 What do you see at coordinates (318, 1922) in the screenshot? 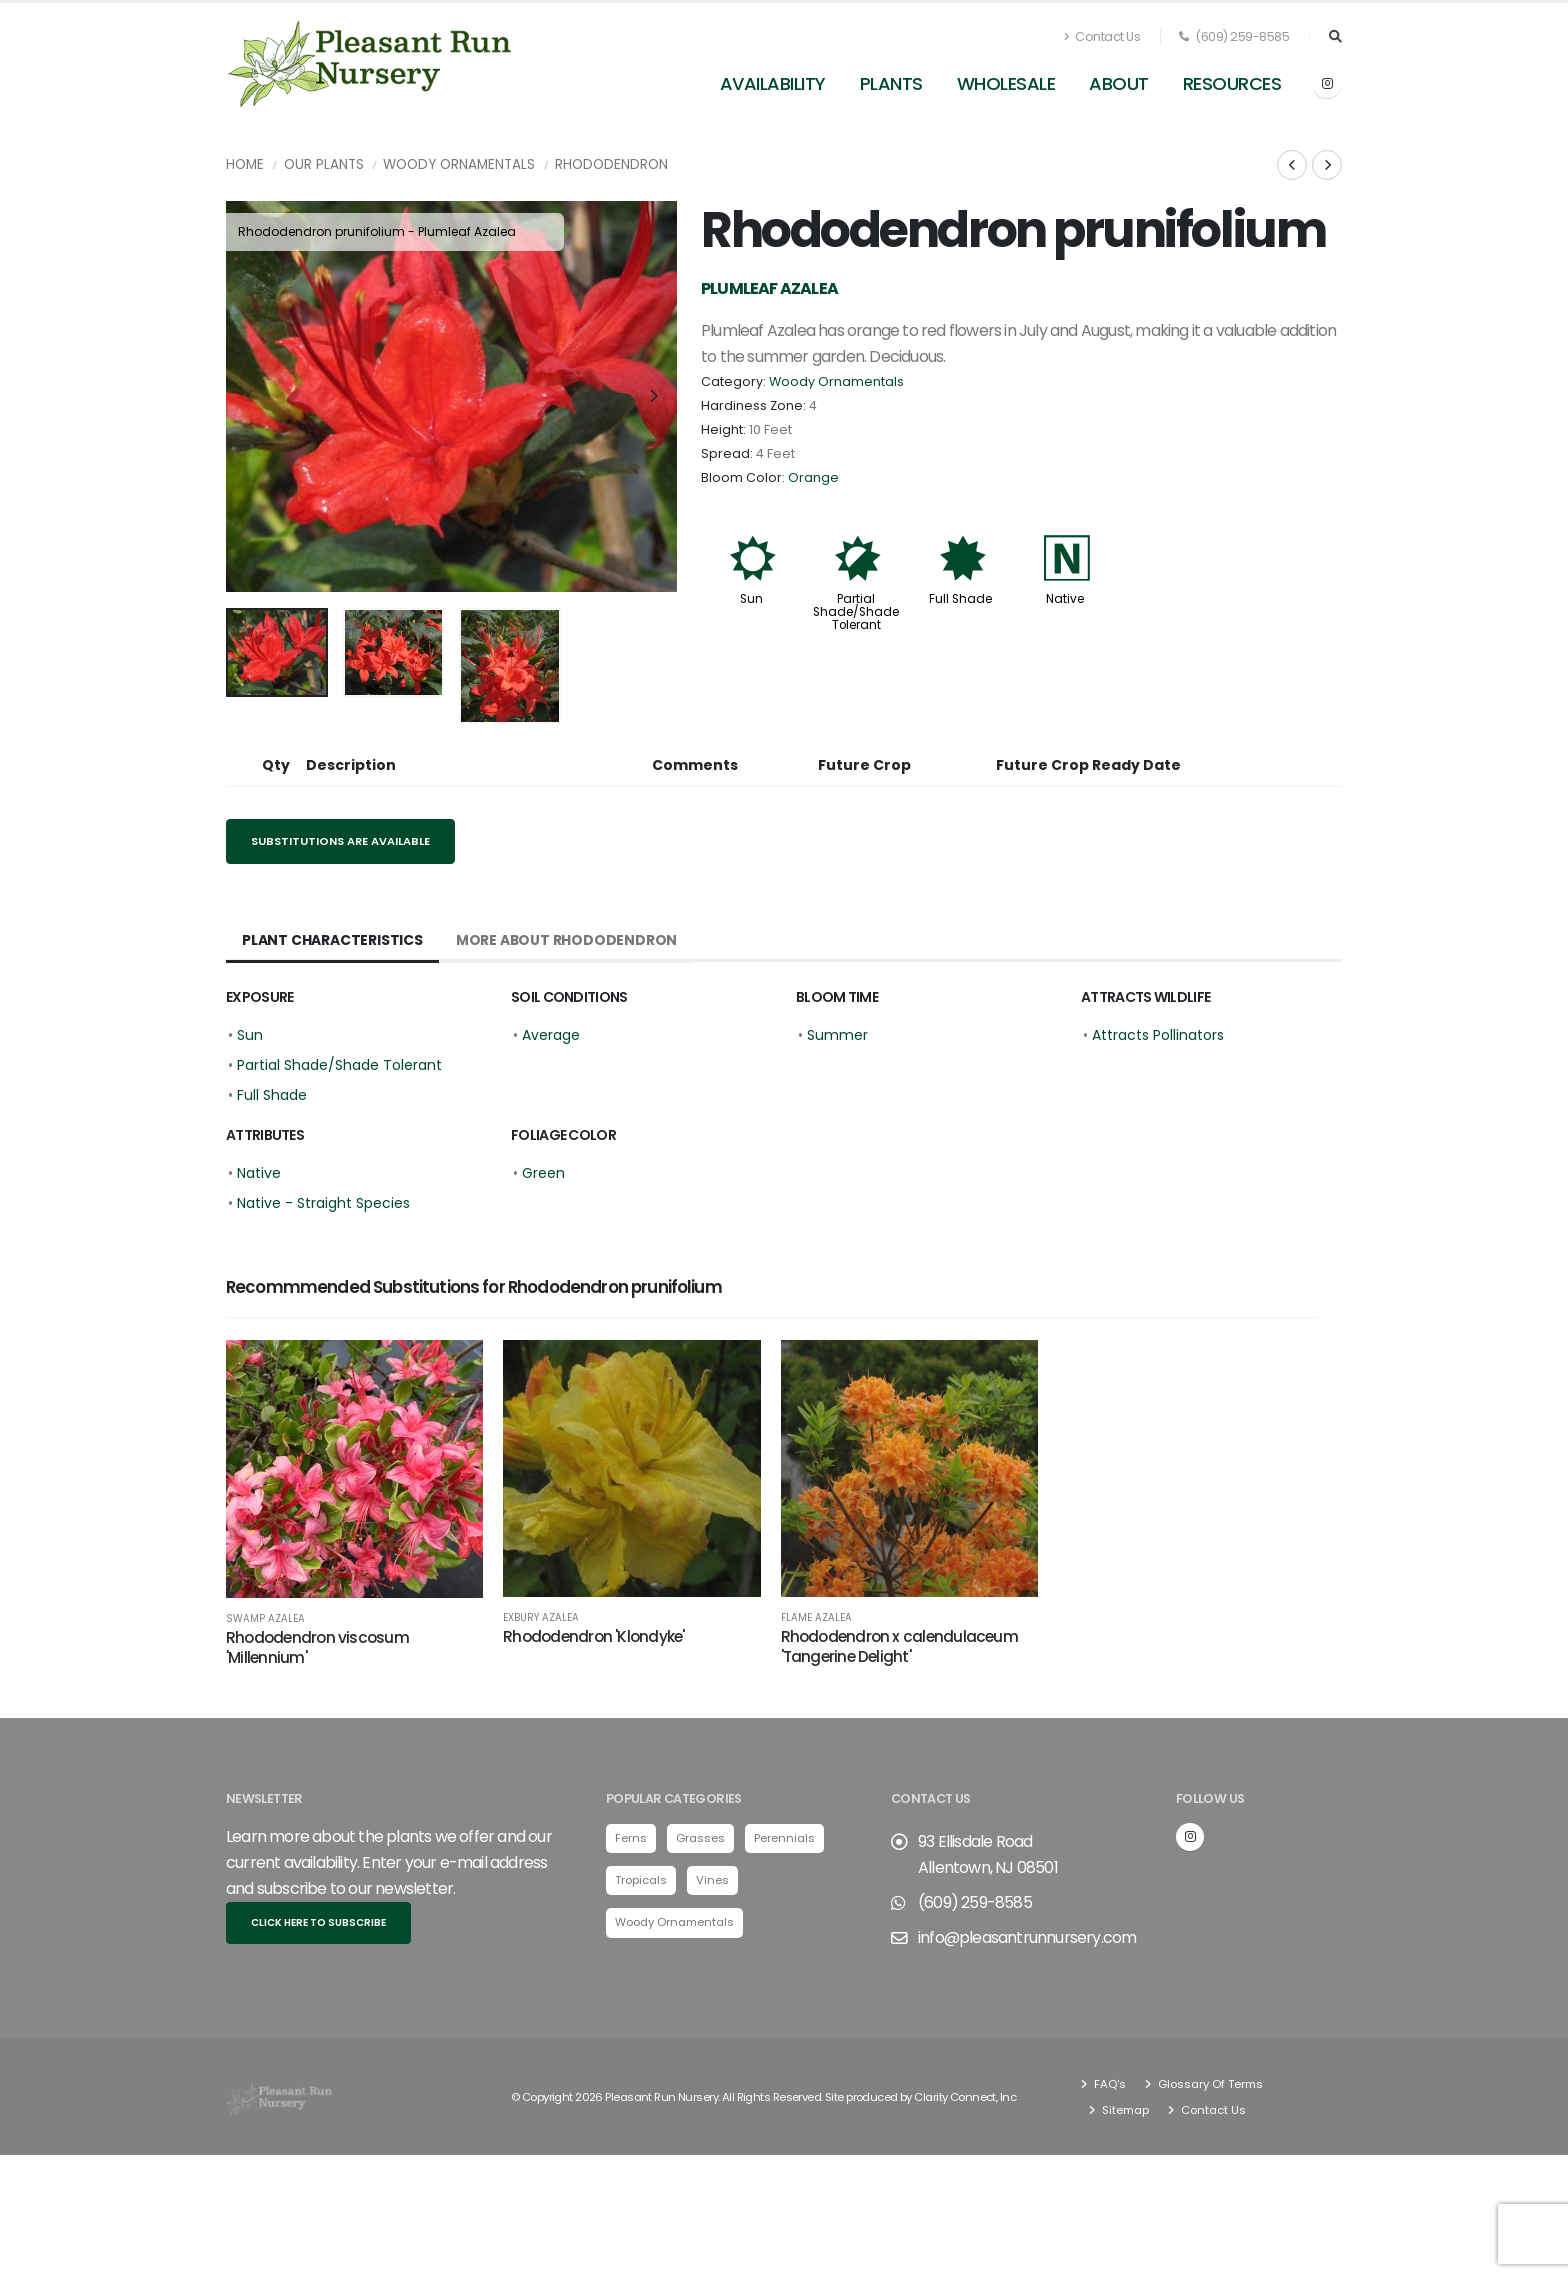
I see `Click here to subscribe` at bounding box center [318, 1922].